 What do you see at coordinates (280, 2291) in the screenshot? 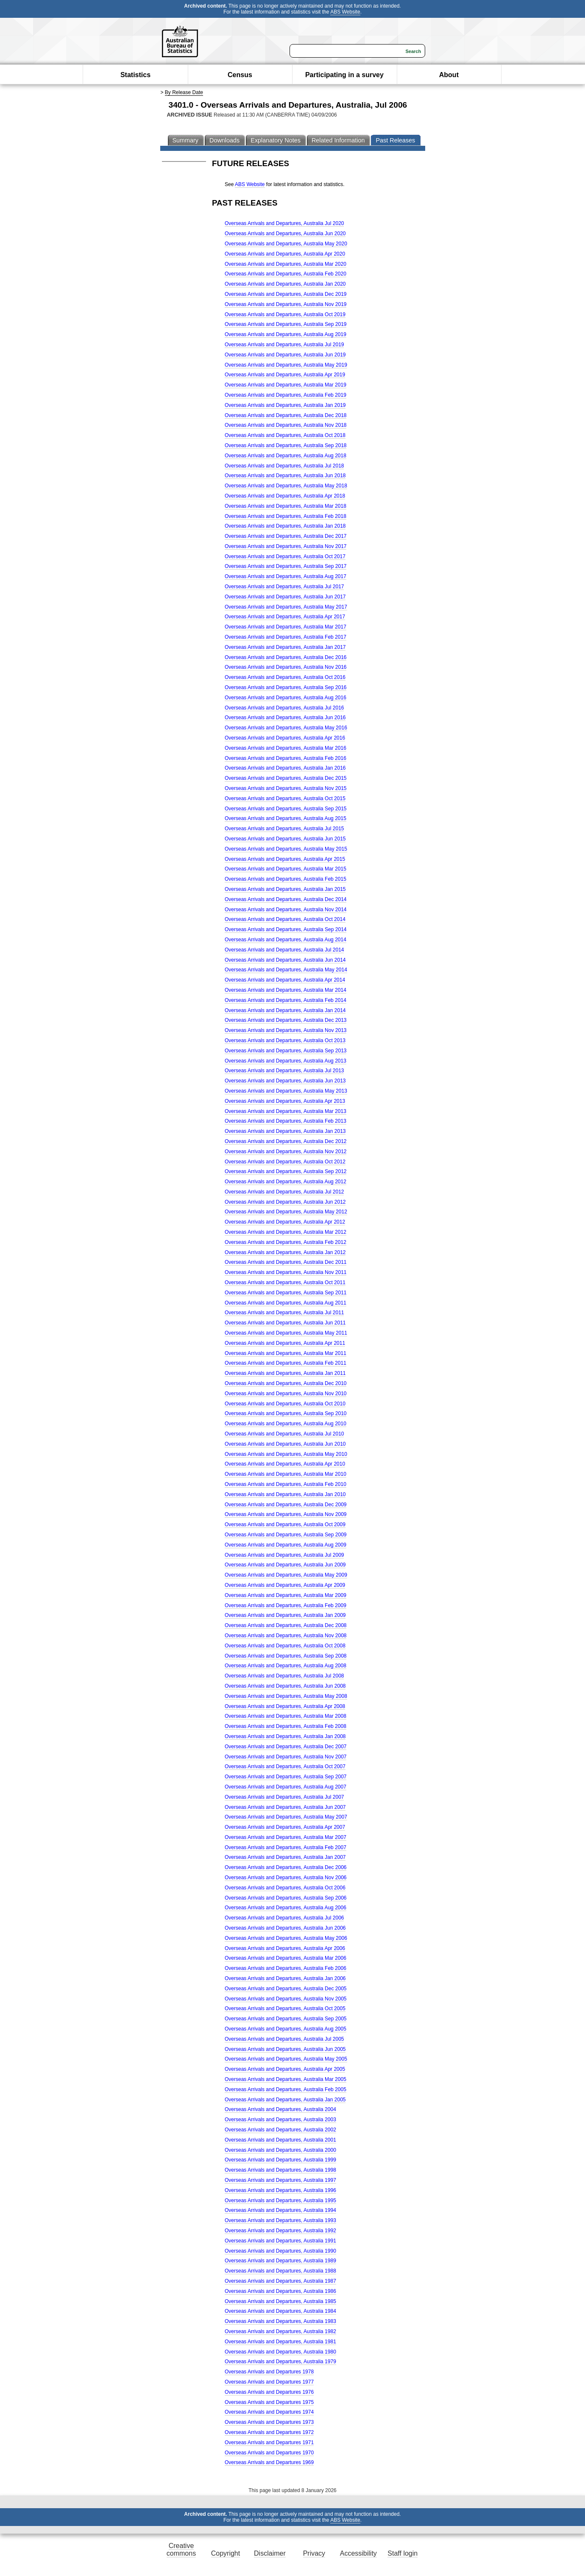
I see `Overseas Arrivals and Departures, Australia 1986` at bounding box center [280, 2291].